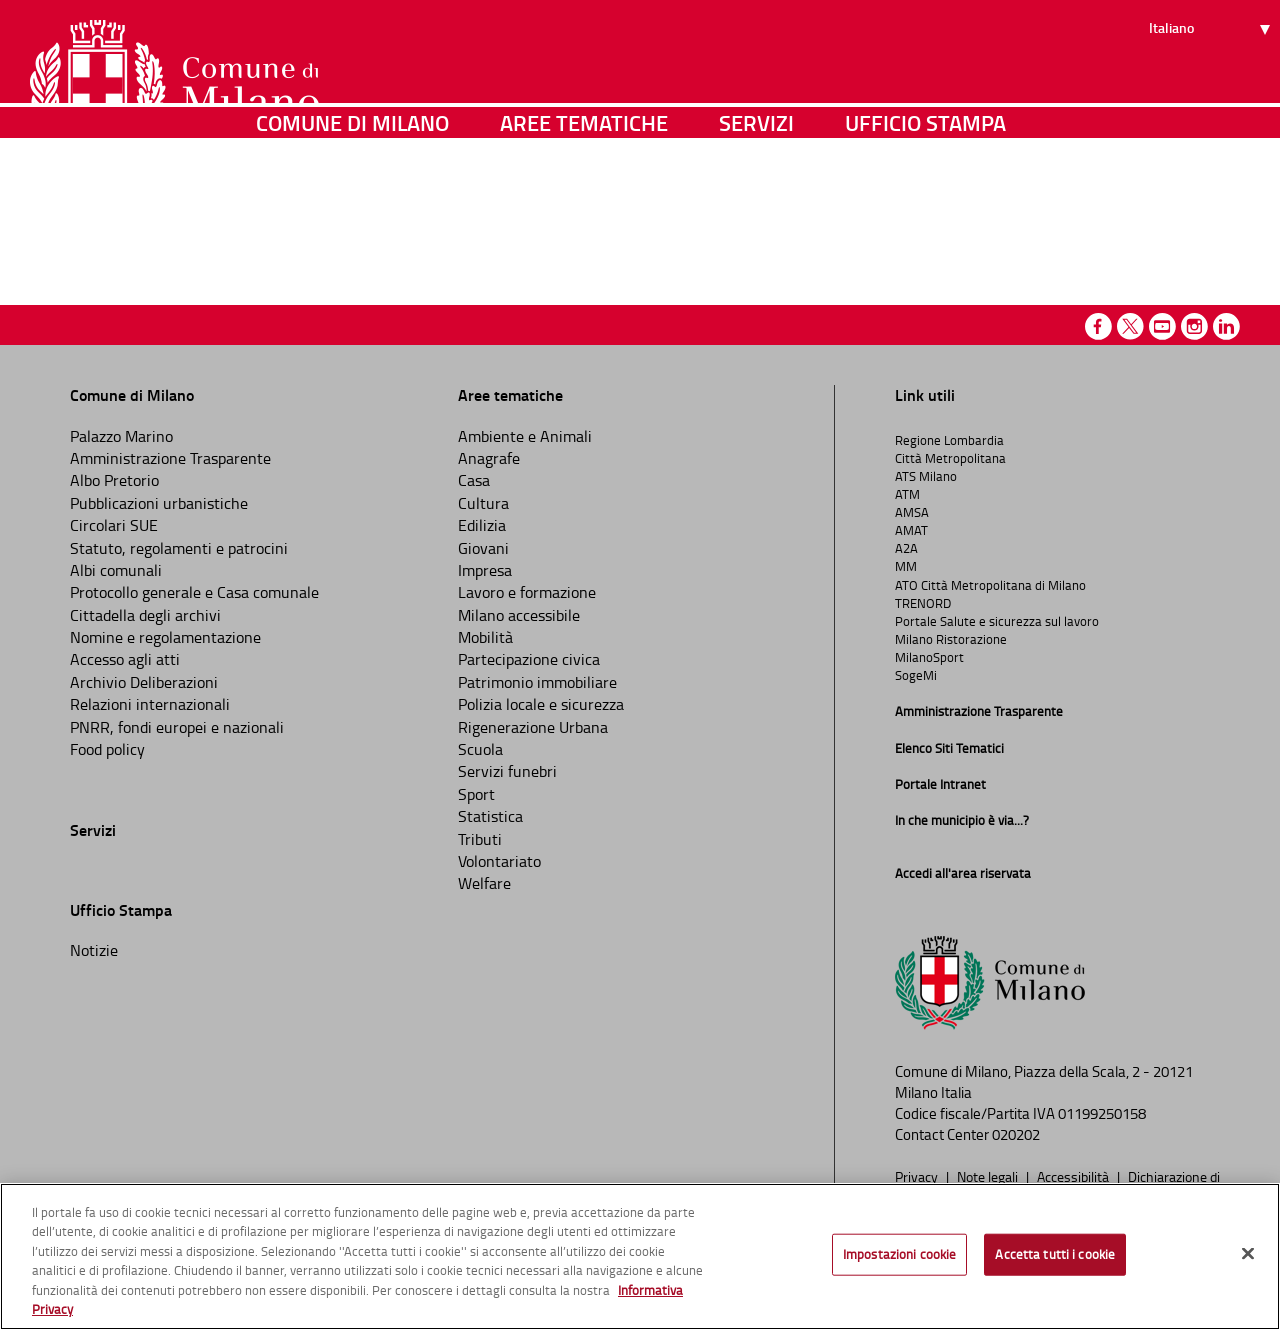  I want to click on 020202, so click(1016, 1134).